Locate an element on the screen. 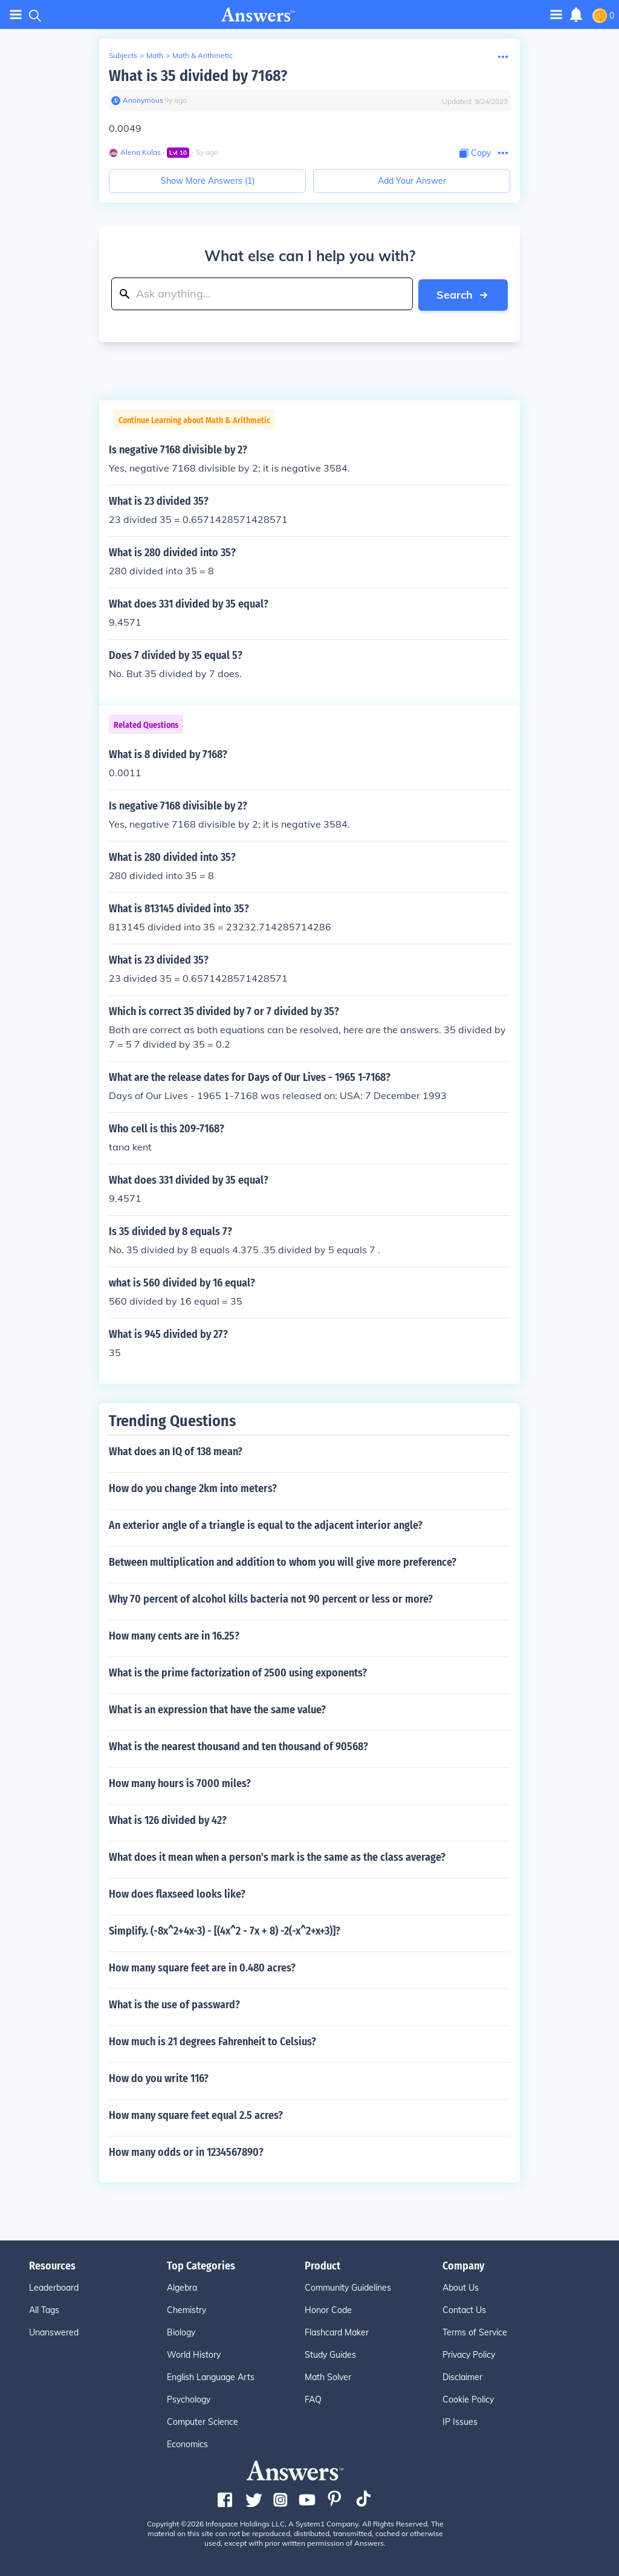  What is the prime factorization of 2500 using exponents? is located at coordinates (238, 1672).